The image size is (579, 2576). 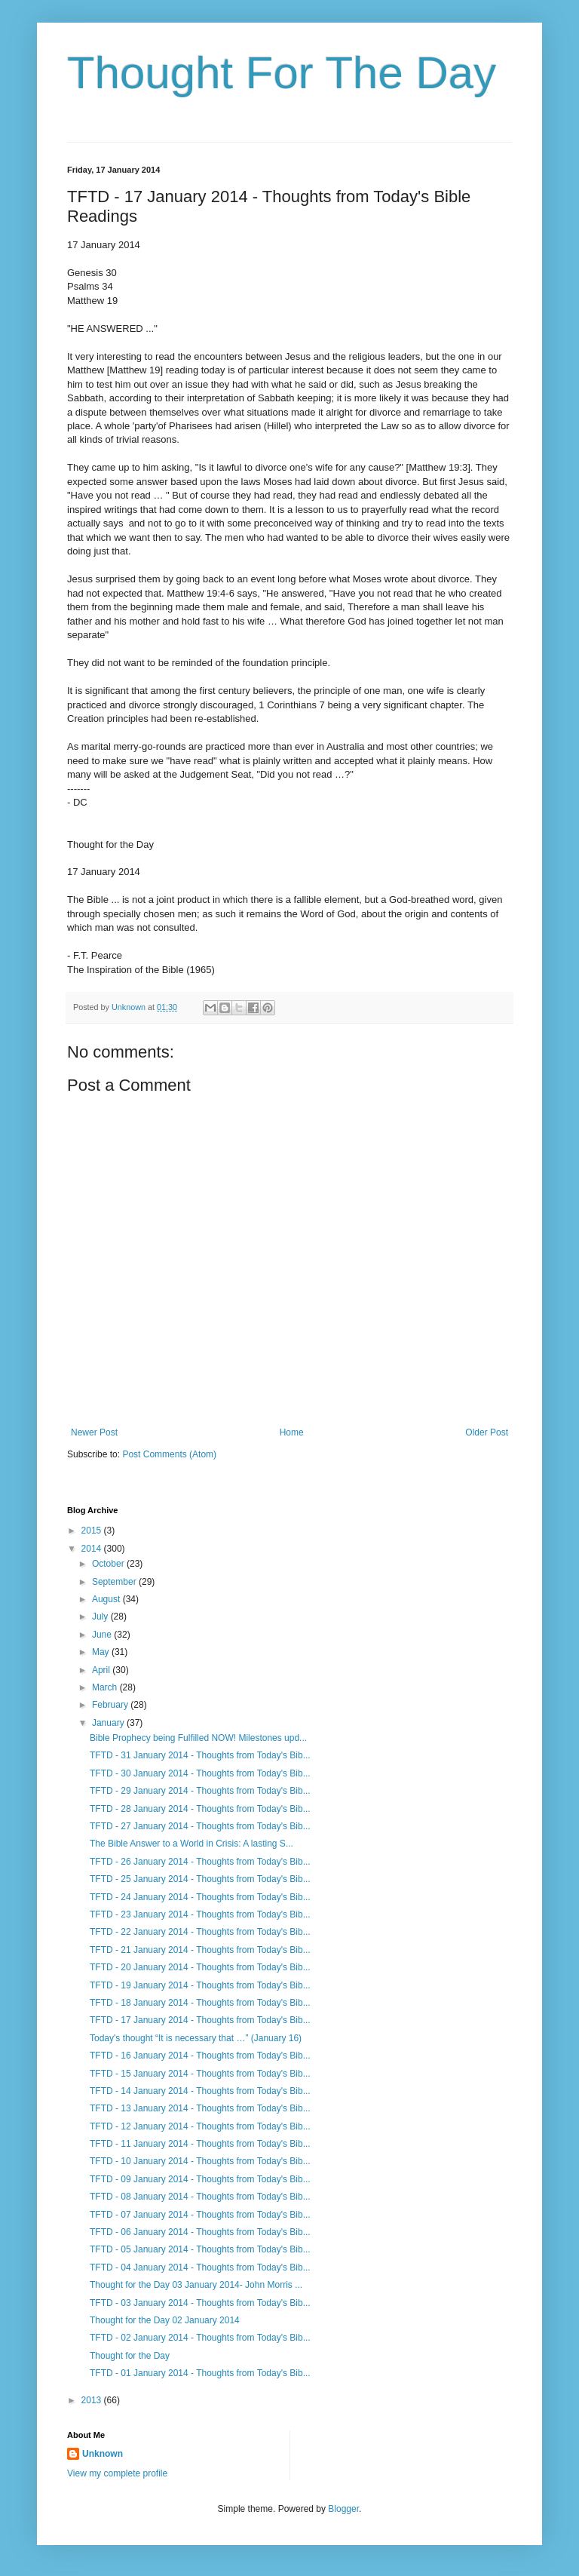 What do you see at coordinates (198, 1738) in the screenshot?
I see `Bible Prophecy being Fulfilled NOW! Milestones upd...` at bounding box center [198, 1738].